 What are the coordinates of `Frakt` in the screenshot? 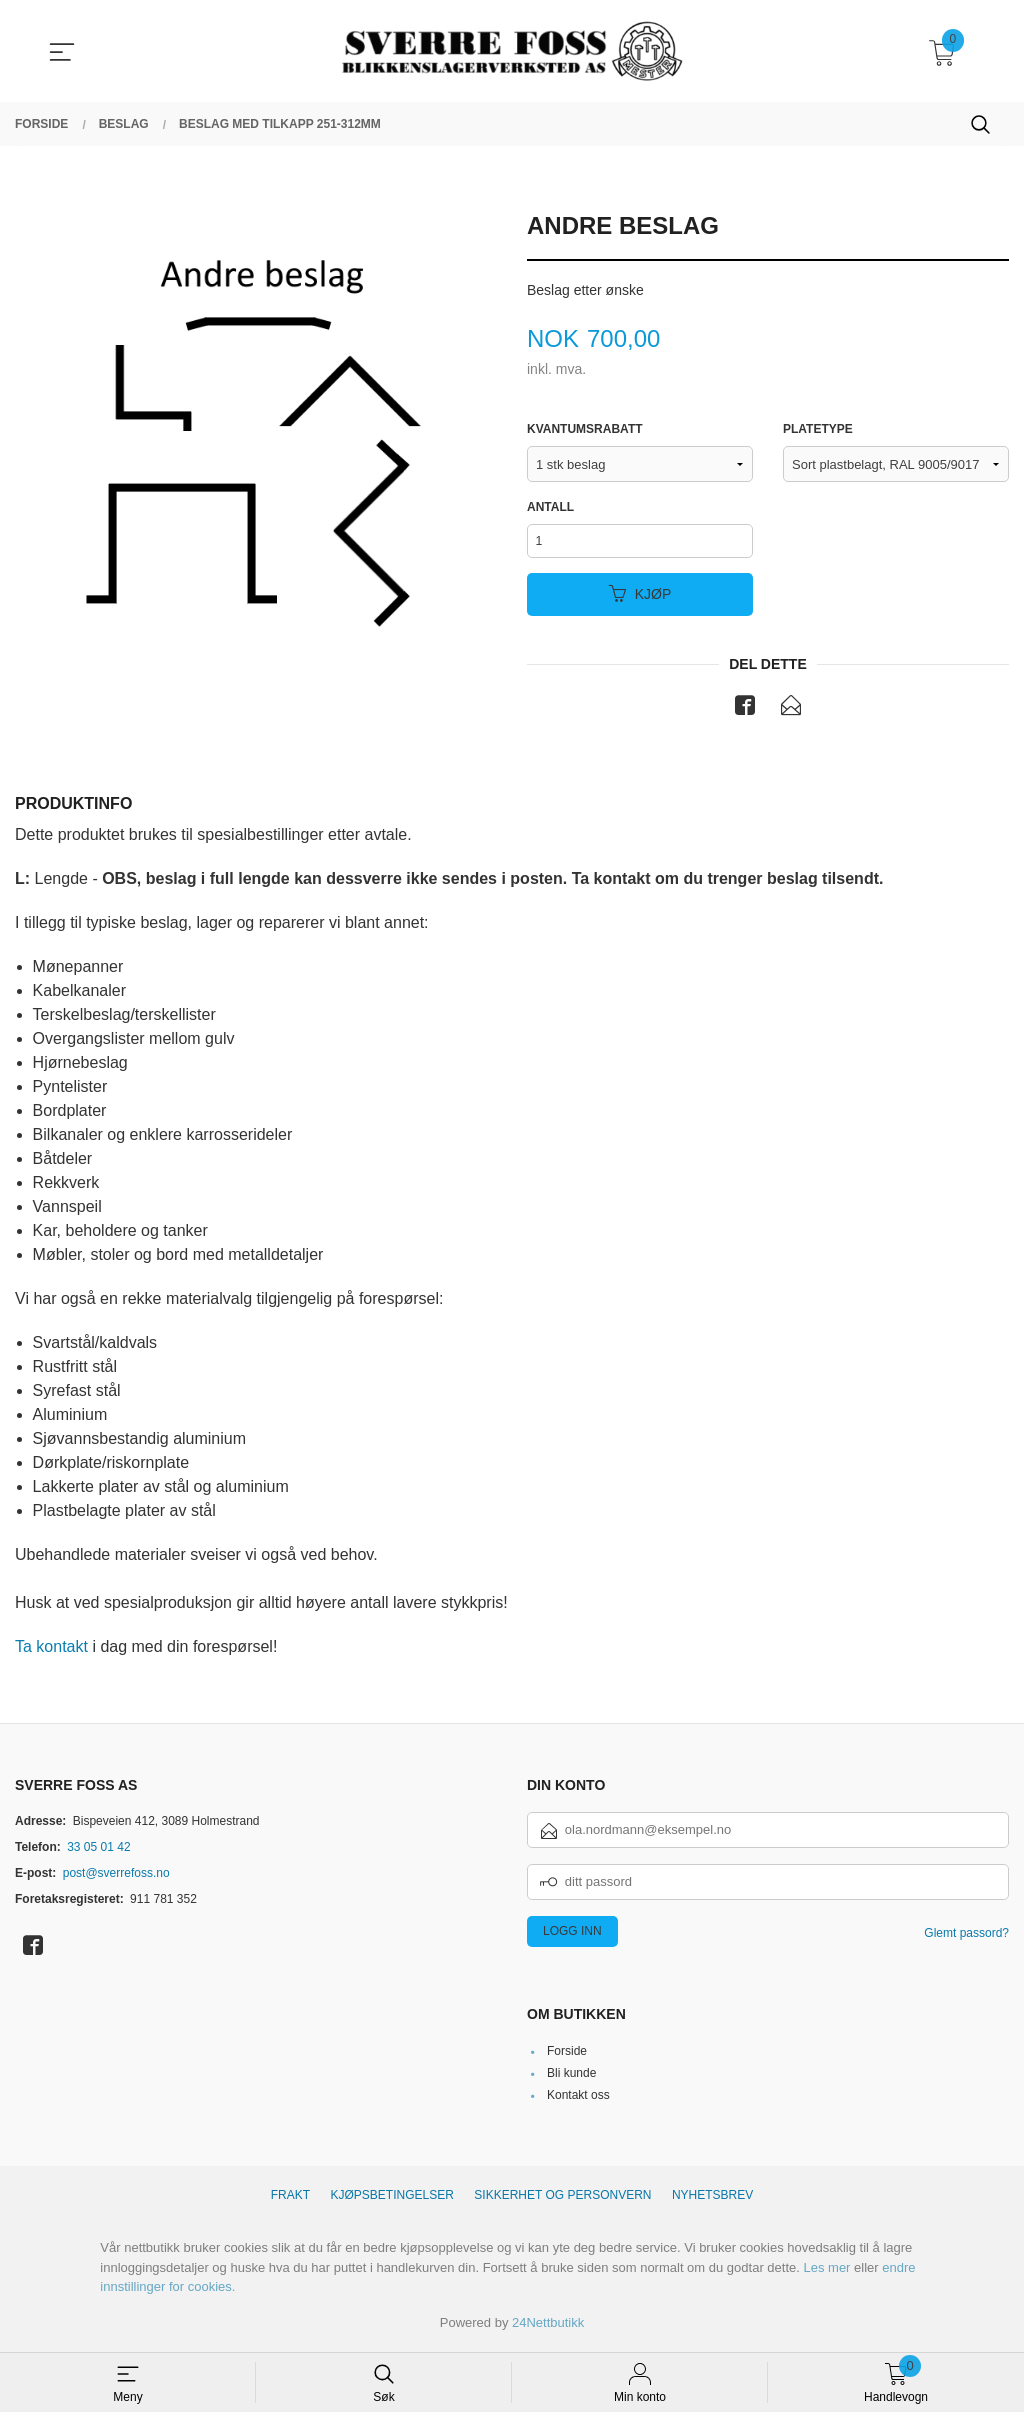 It's located at (290, 2199).